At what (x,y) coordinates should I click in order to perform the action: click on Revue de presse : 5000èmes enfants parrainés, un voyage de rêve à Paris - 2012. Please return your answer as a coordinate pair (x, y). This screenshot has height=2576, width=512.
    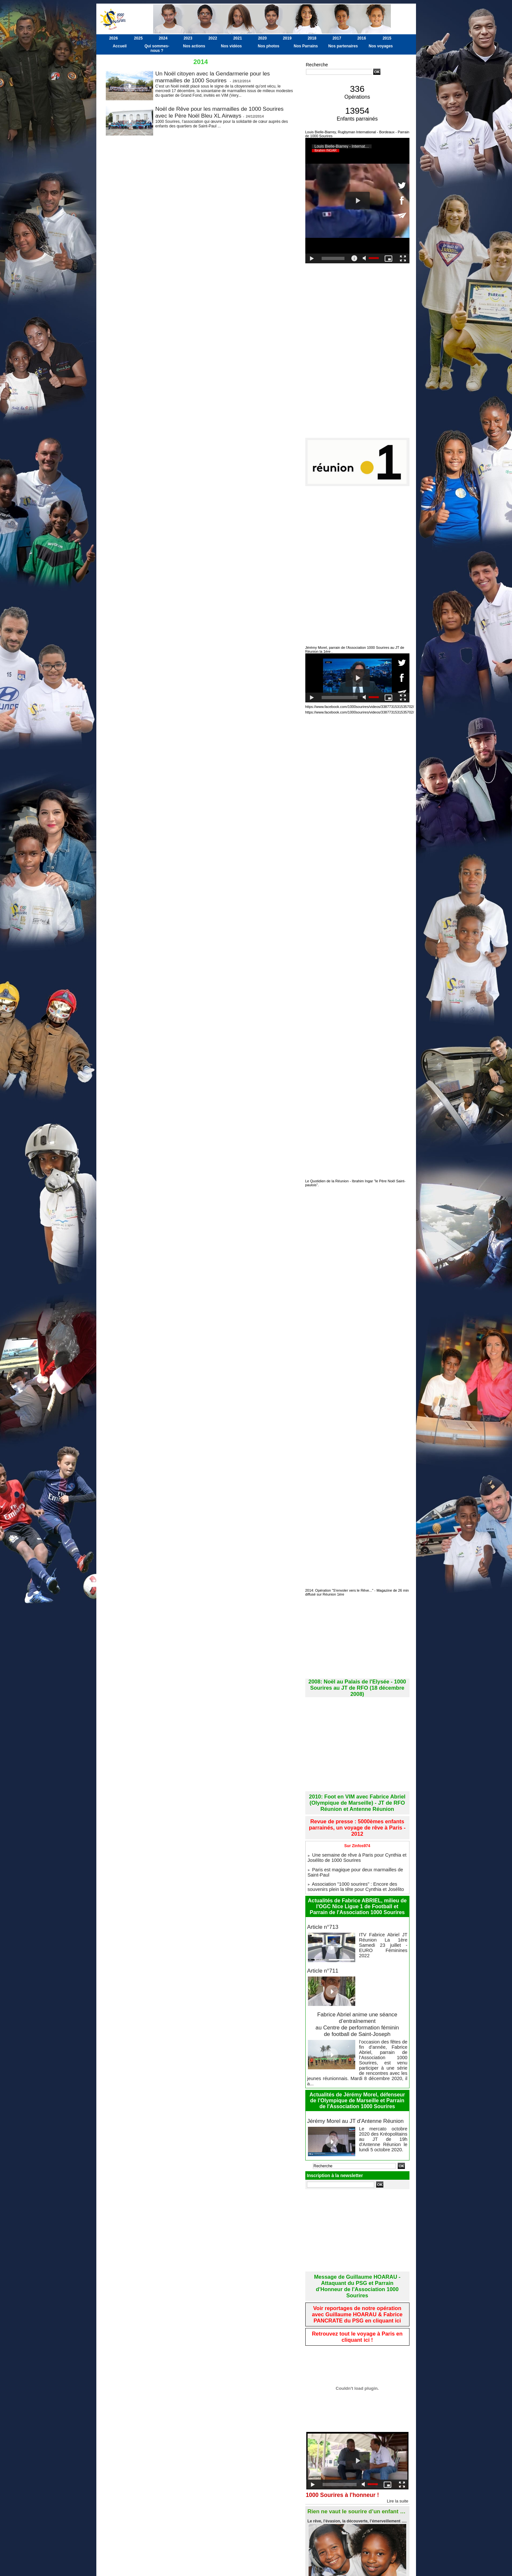
    Looking at the image, I should click on (357, 1810).